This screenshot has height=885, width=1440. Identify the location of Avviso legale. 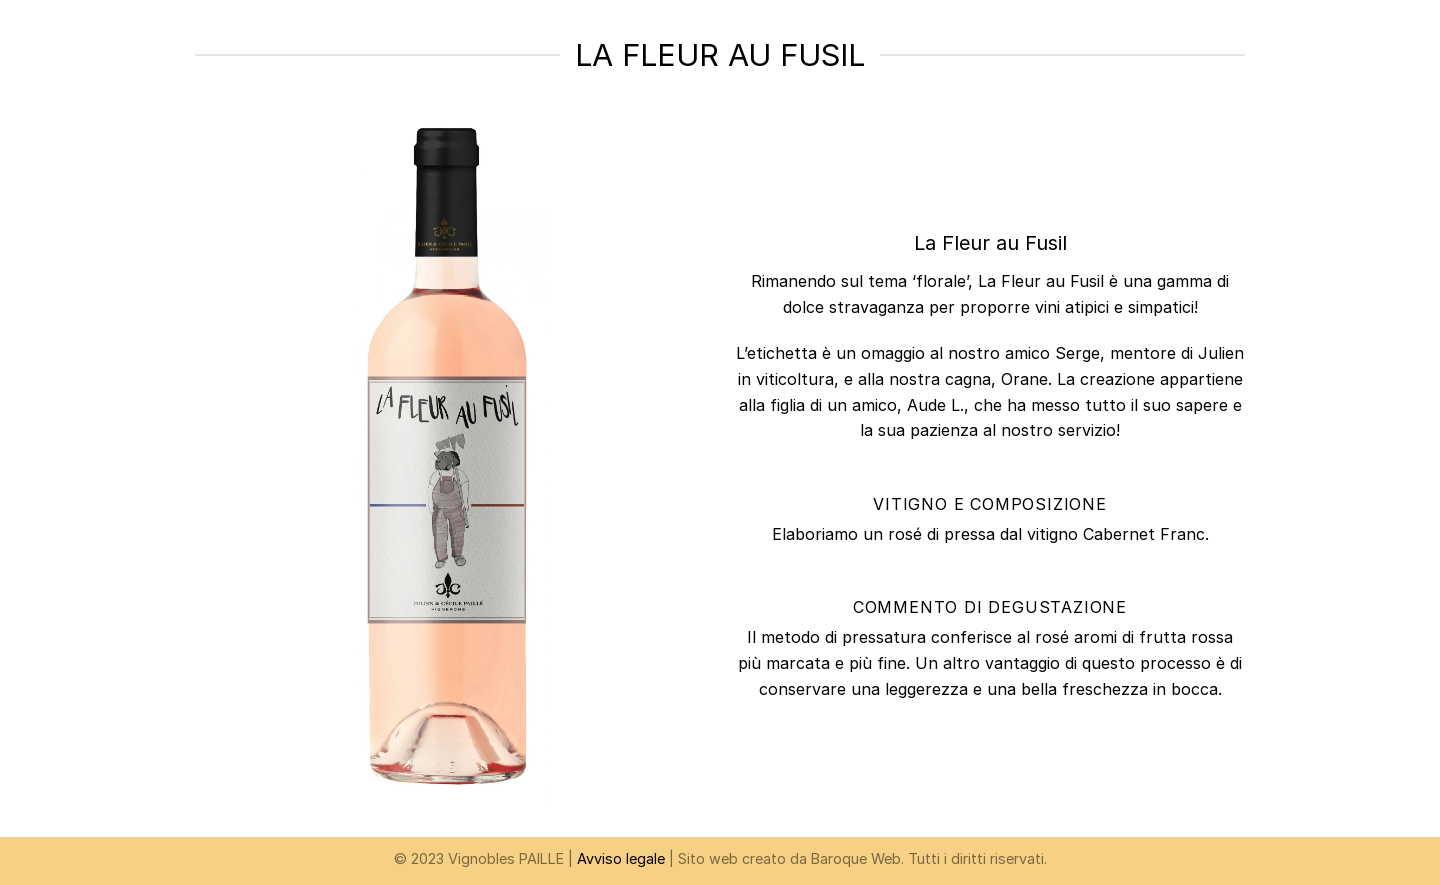
(621, 858).